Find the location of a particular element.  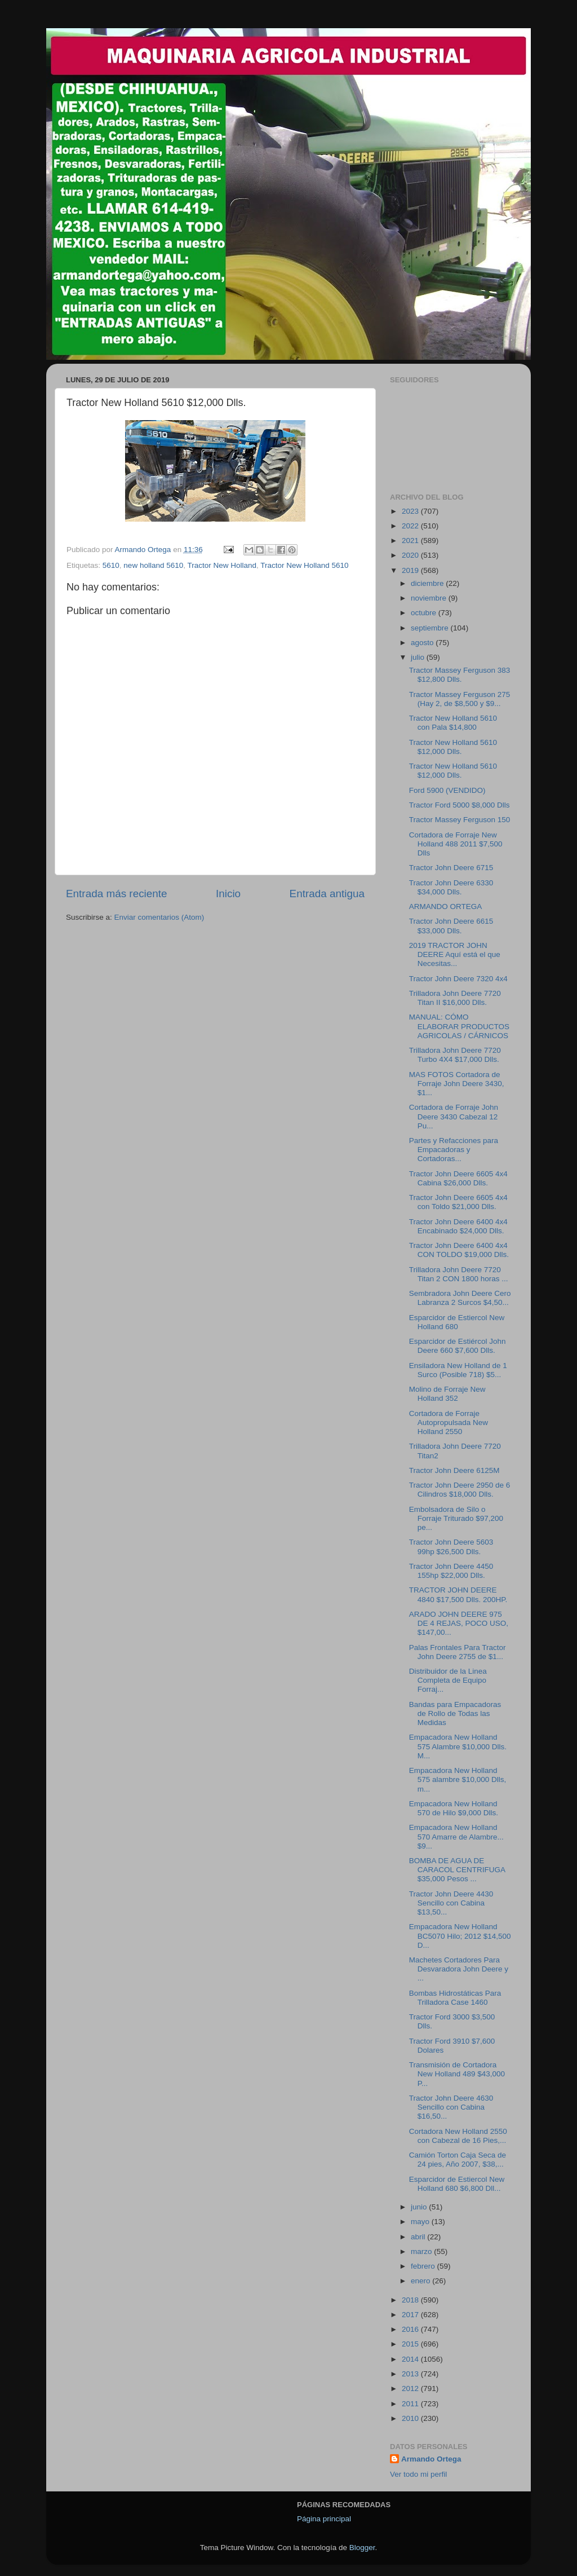

Tractor John Deere 6615 $33,000 Dlls. is located at coordinates (451, 925).